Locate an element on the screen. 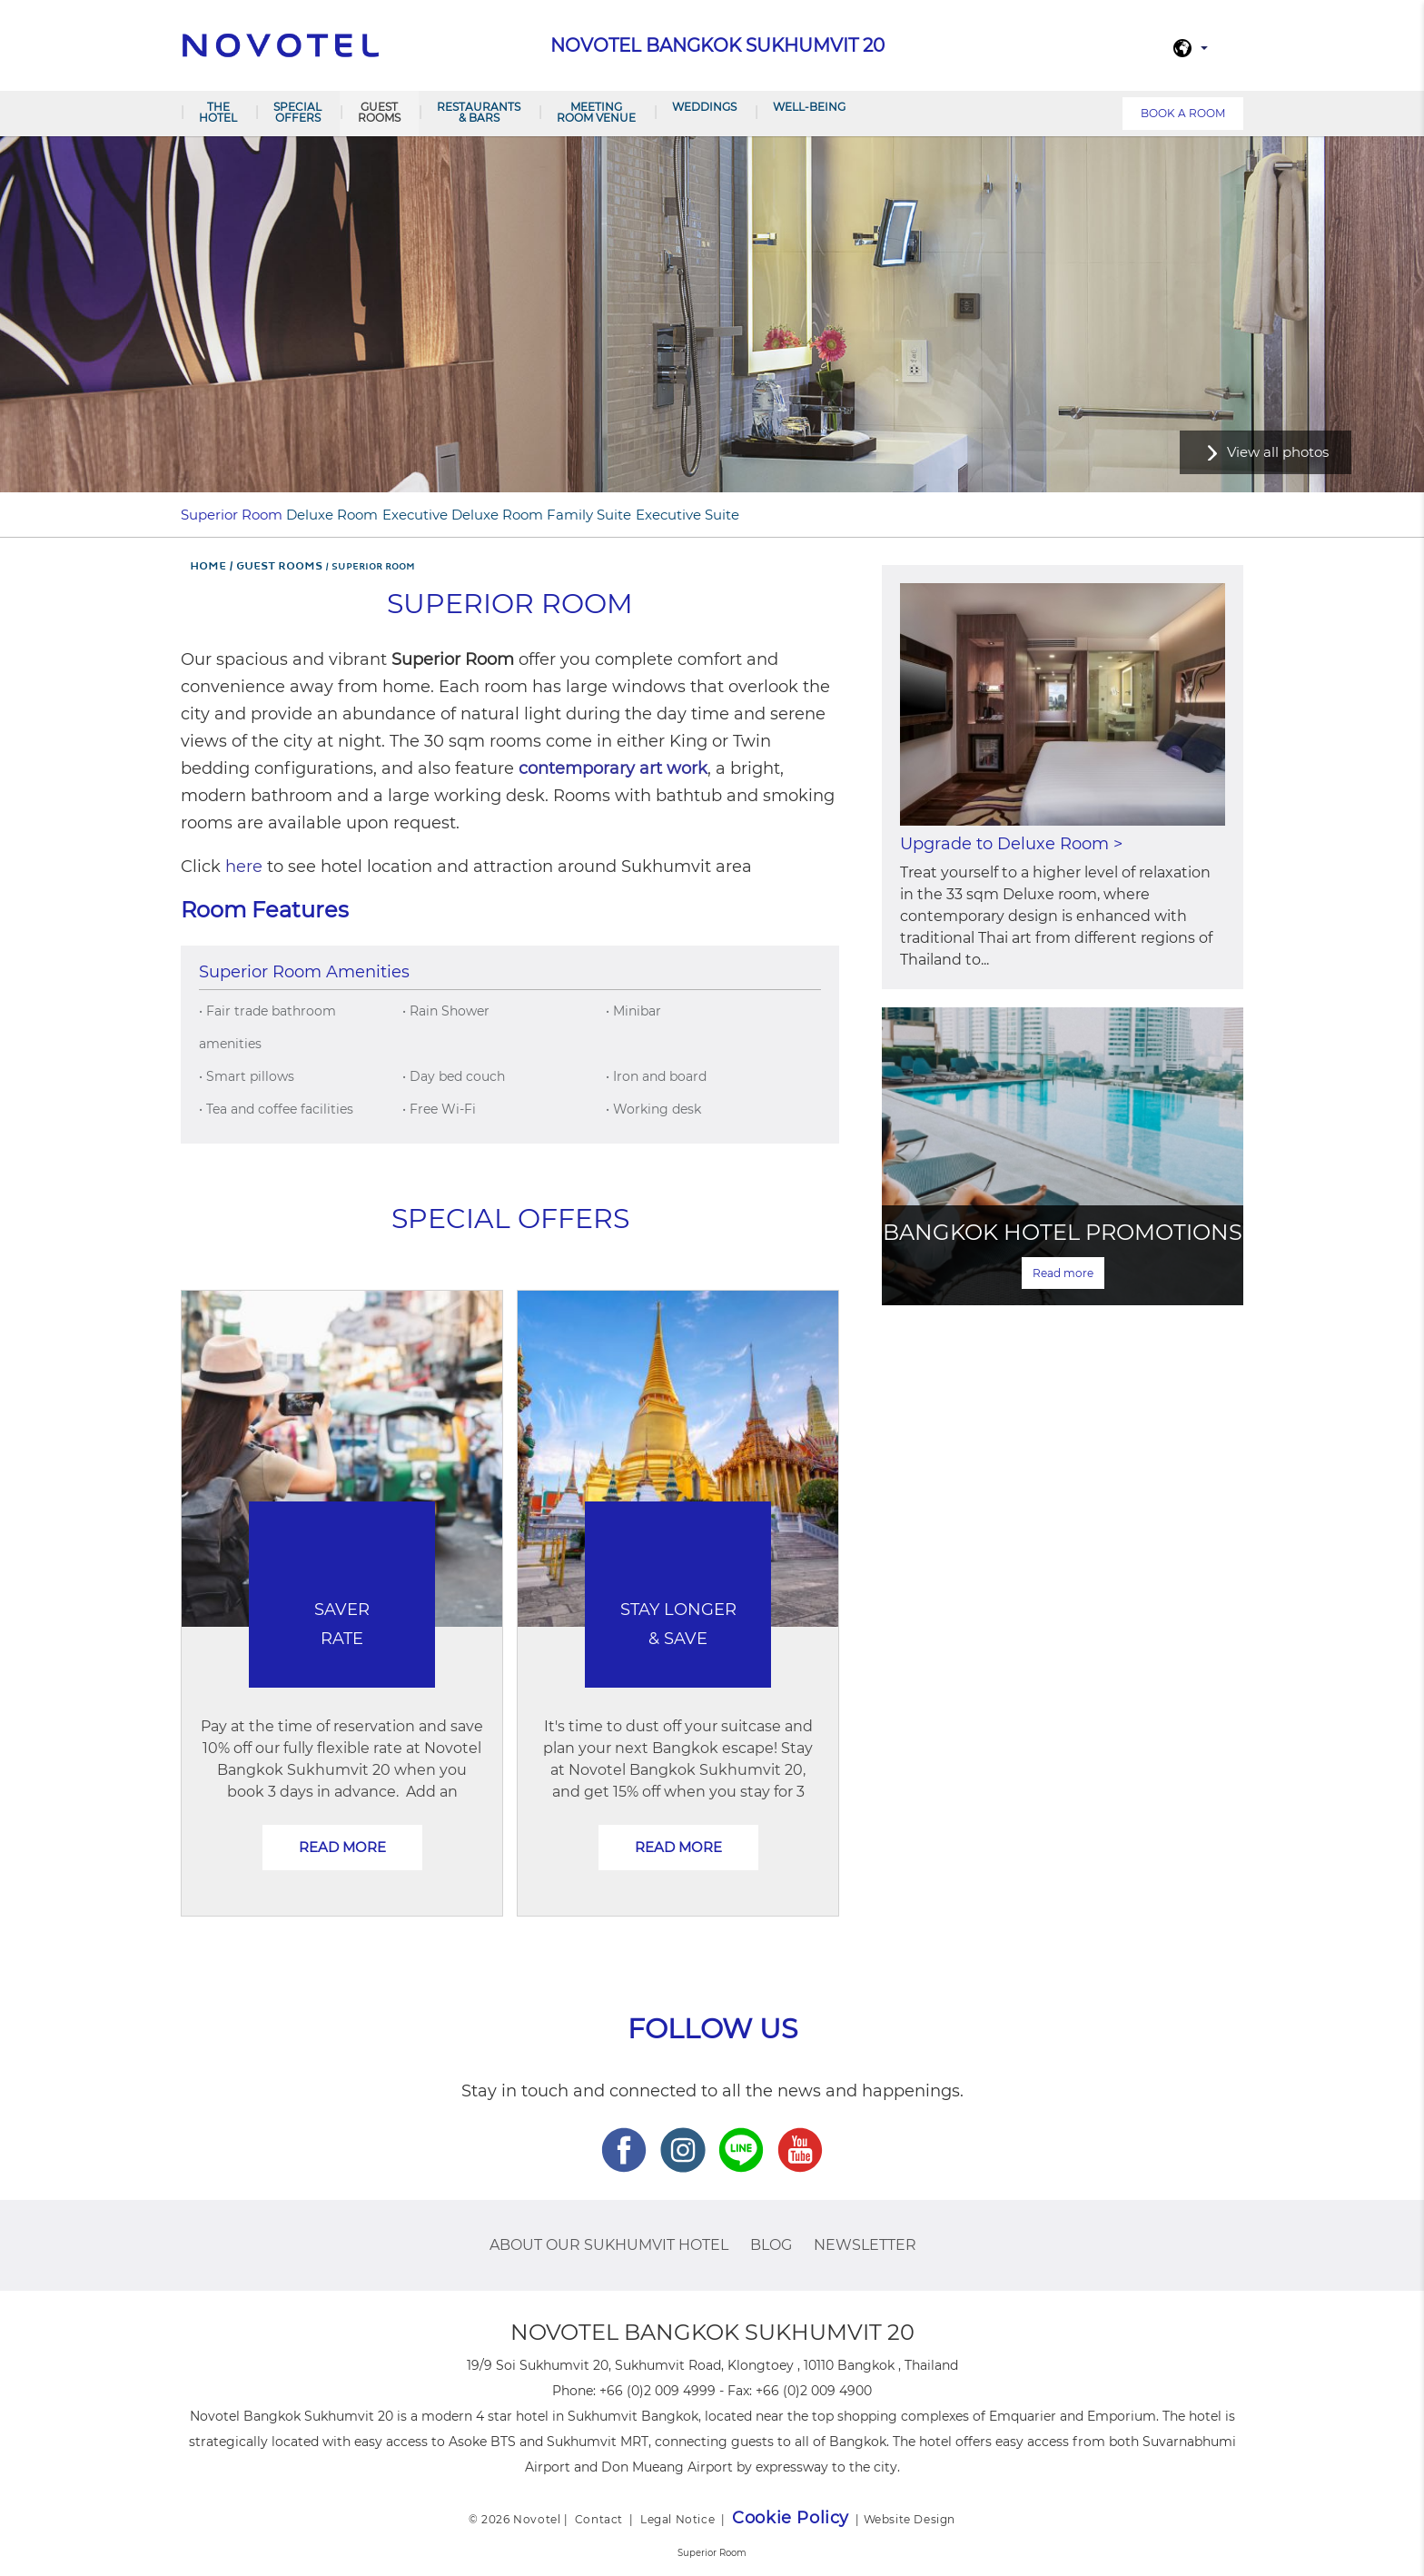  Well-Being is located at coordinates (809, 107).